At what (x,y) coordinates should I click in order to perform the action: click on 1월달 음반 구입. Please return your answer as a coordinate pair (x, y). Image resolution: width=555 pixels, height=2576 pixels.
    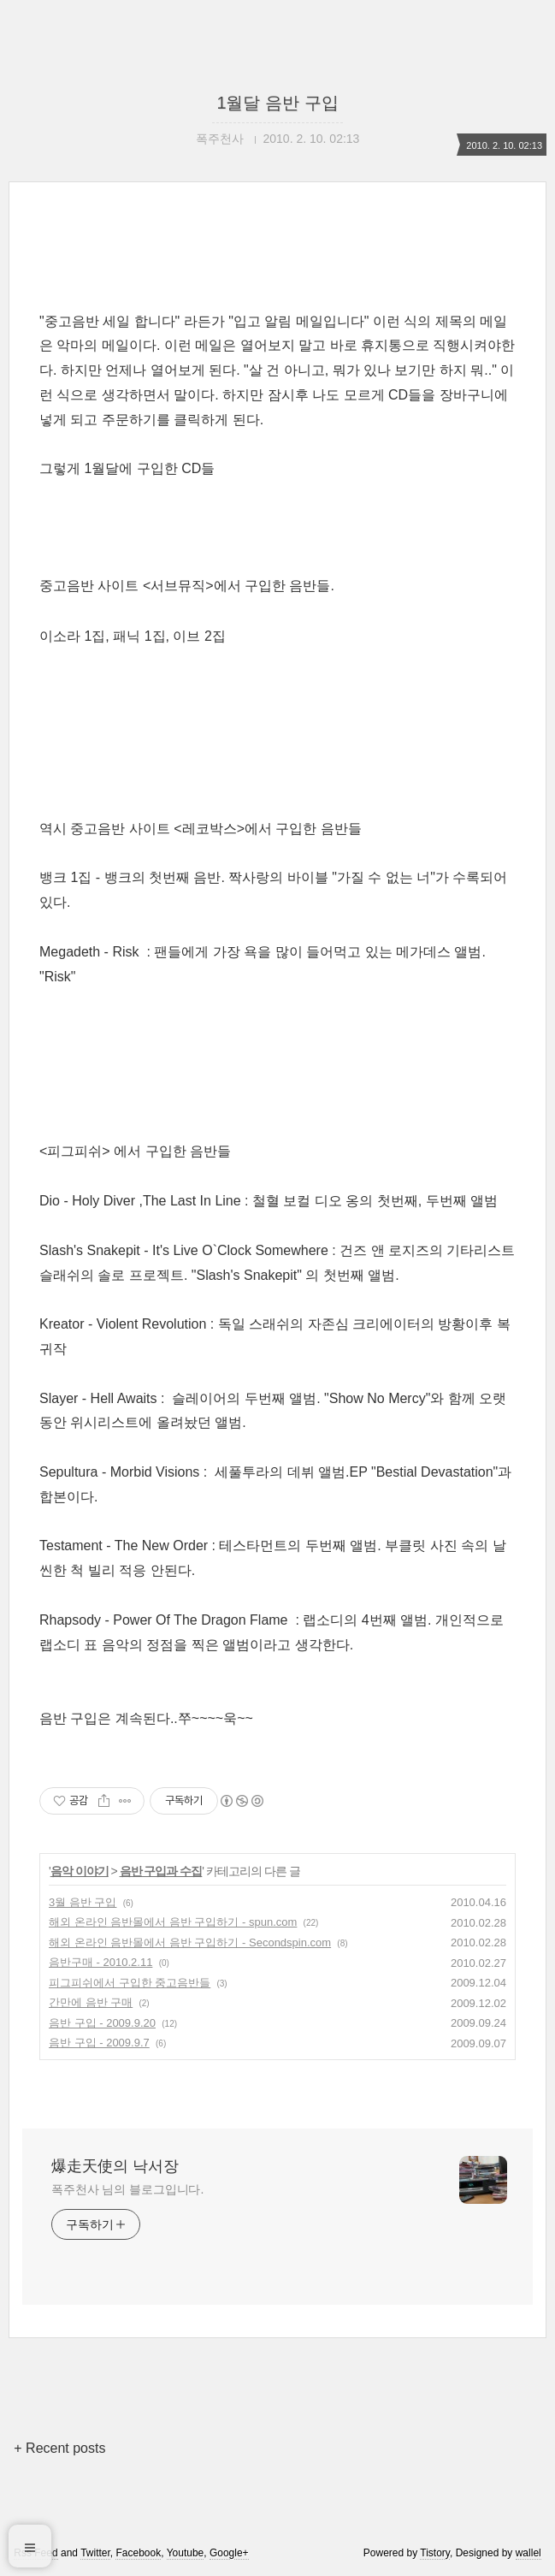
    Looking at the image, I should click on (277, 102).